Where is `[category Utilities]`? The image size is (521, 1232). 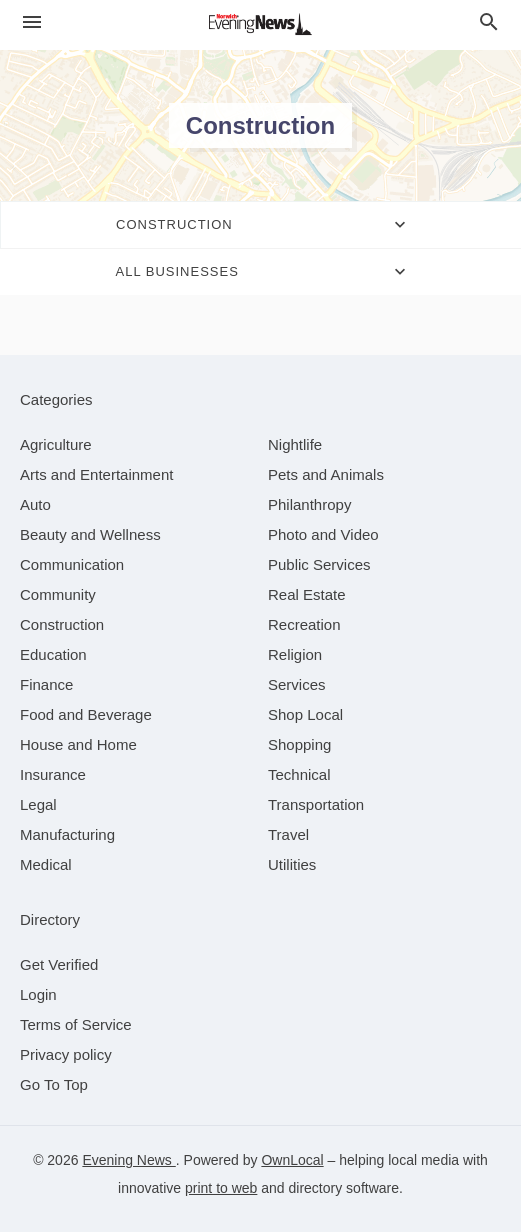 [category Utilities] is located at coordinates (292, 864).